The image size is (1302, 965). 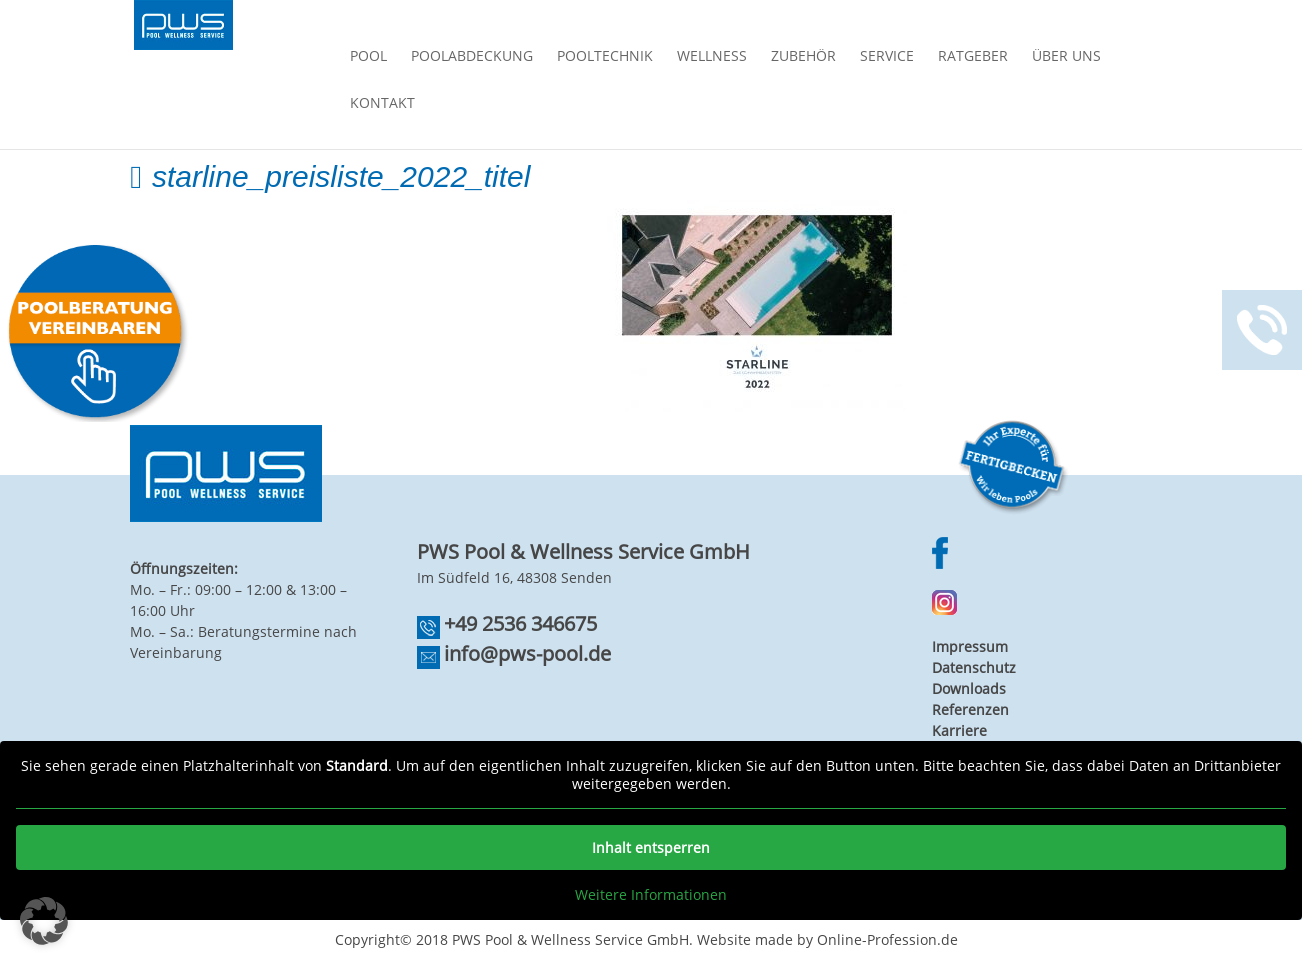 What do you see at coordinates (520, 623) in the screenshot?
I see `+49 2536 346675` at bounding box center [520, 623].